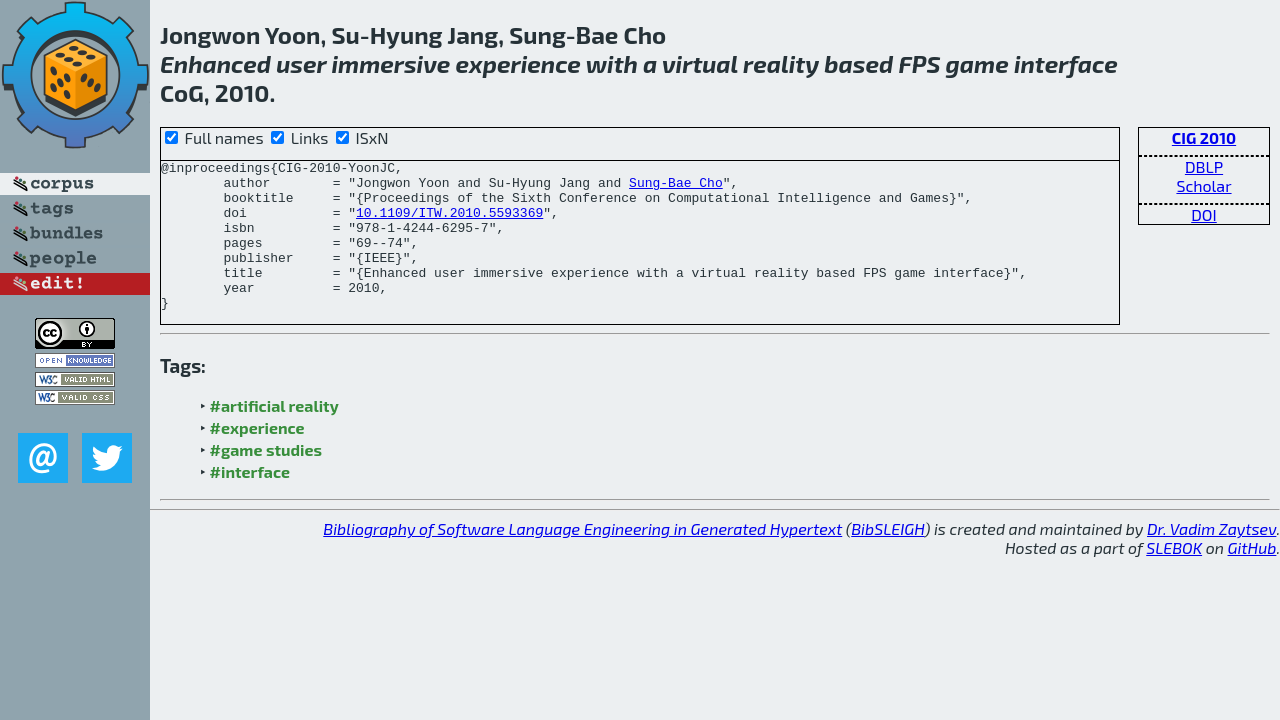  What do you see at coordinates (257, 457) in the screenshot?
I see `#experience` at bounding box center [257, 457].